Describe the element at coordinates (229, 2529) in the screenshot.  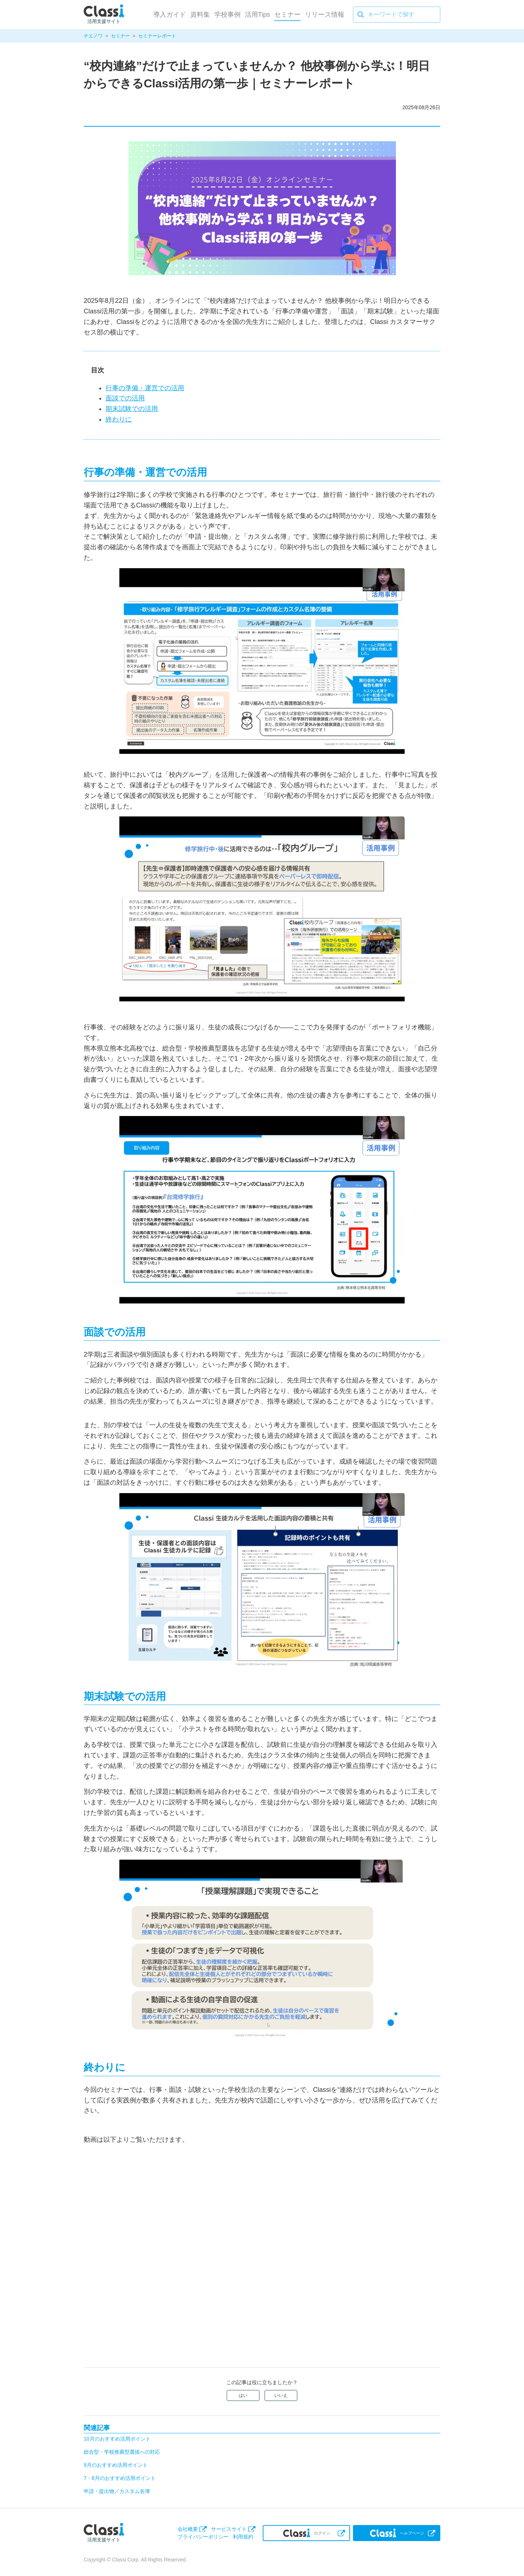
I see `サービスサイト` at that location.